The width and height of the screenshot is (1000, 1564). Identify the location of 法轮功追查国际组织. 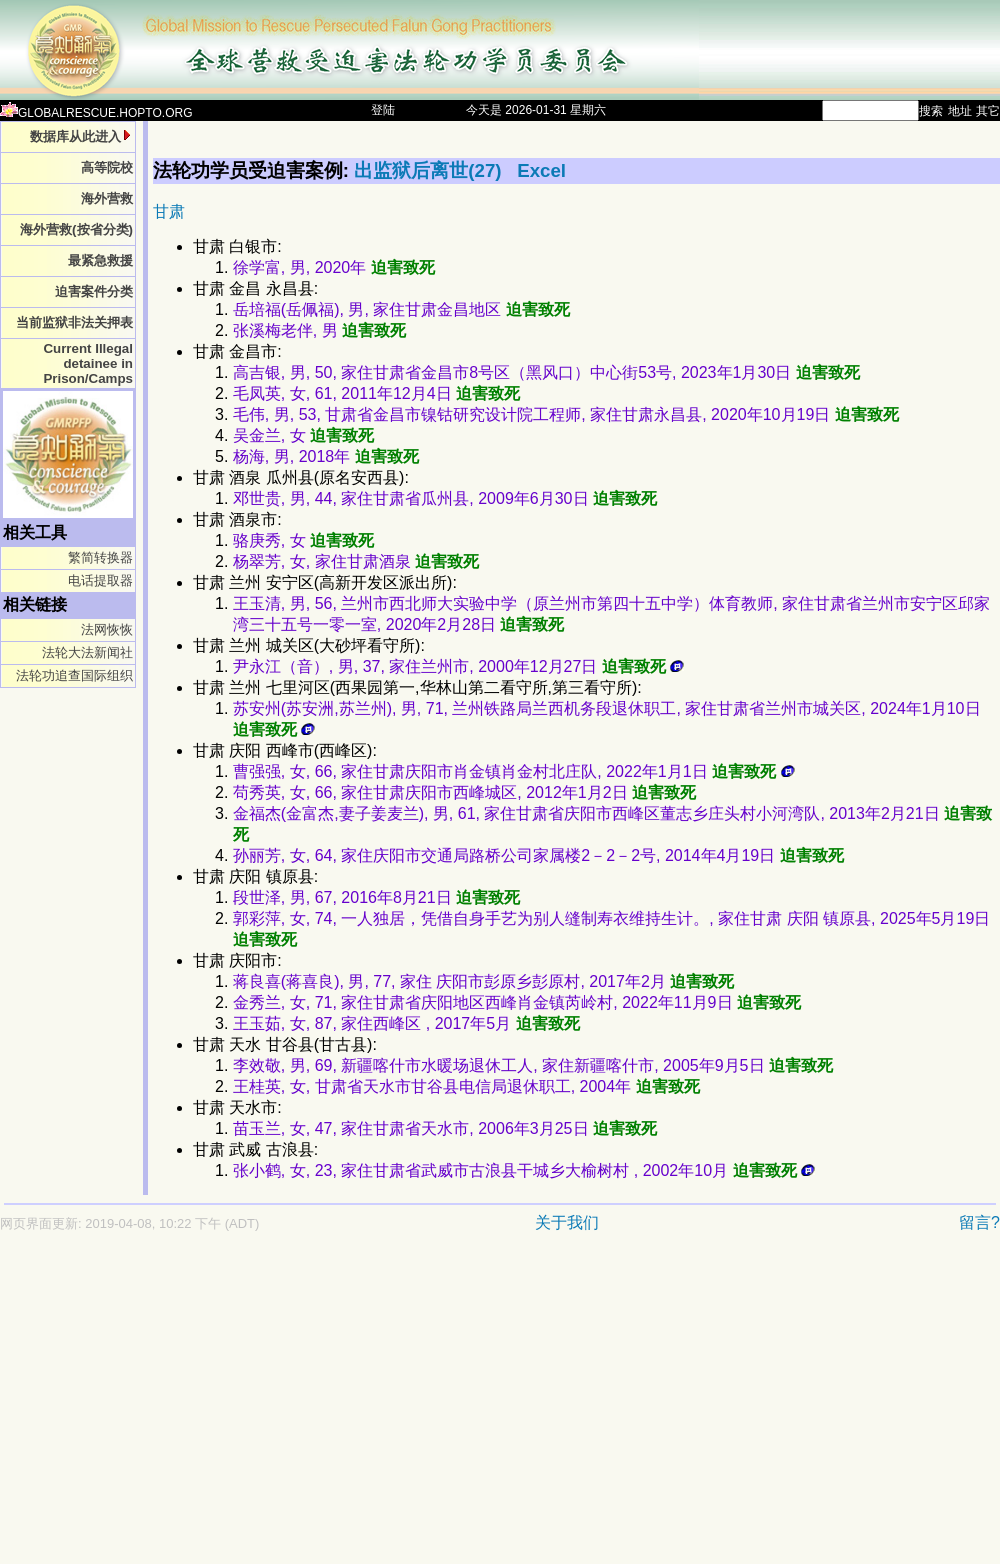
(74, 675).